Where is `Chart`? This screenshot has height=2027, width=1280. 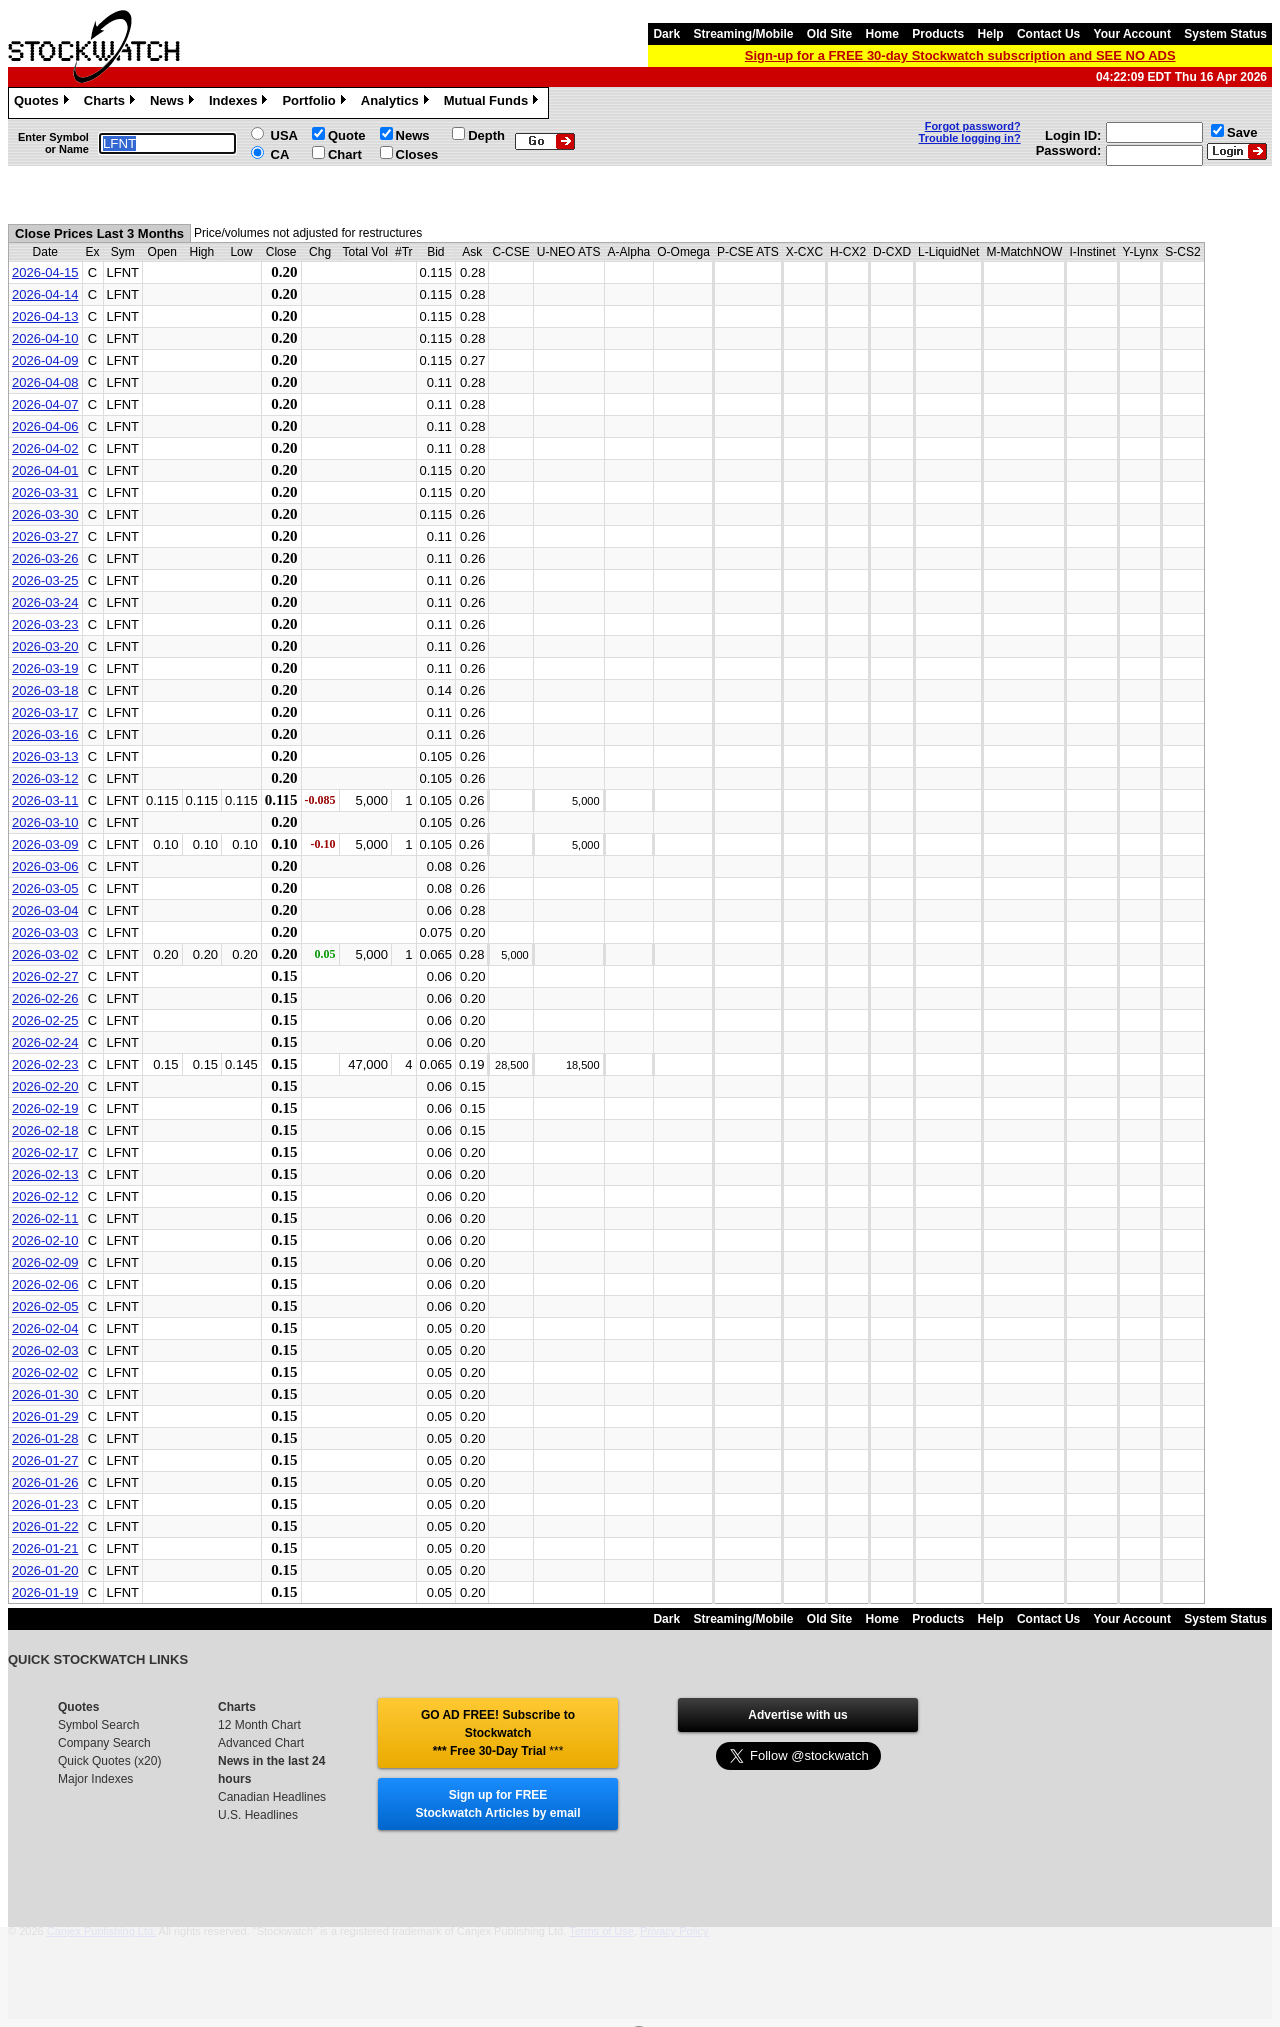 Chart is located at coordinates (345, 154).